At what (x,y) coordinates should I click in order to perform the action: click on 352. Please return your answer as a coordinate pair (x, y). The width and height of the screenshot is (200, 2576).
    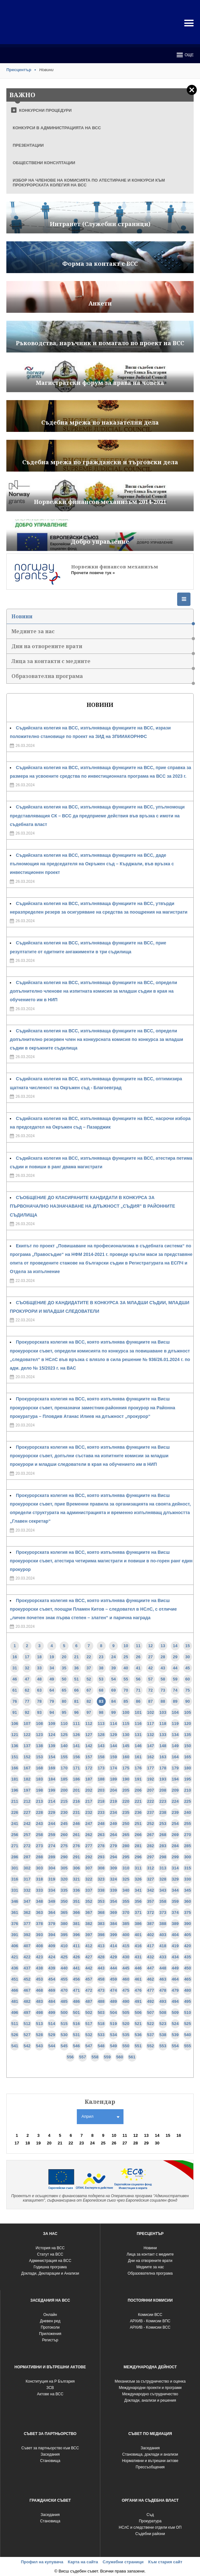
    Looking at the image, I should click on (88, 1901).